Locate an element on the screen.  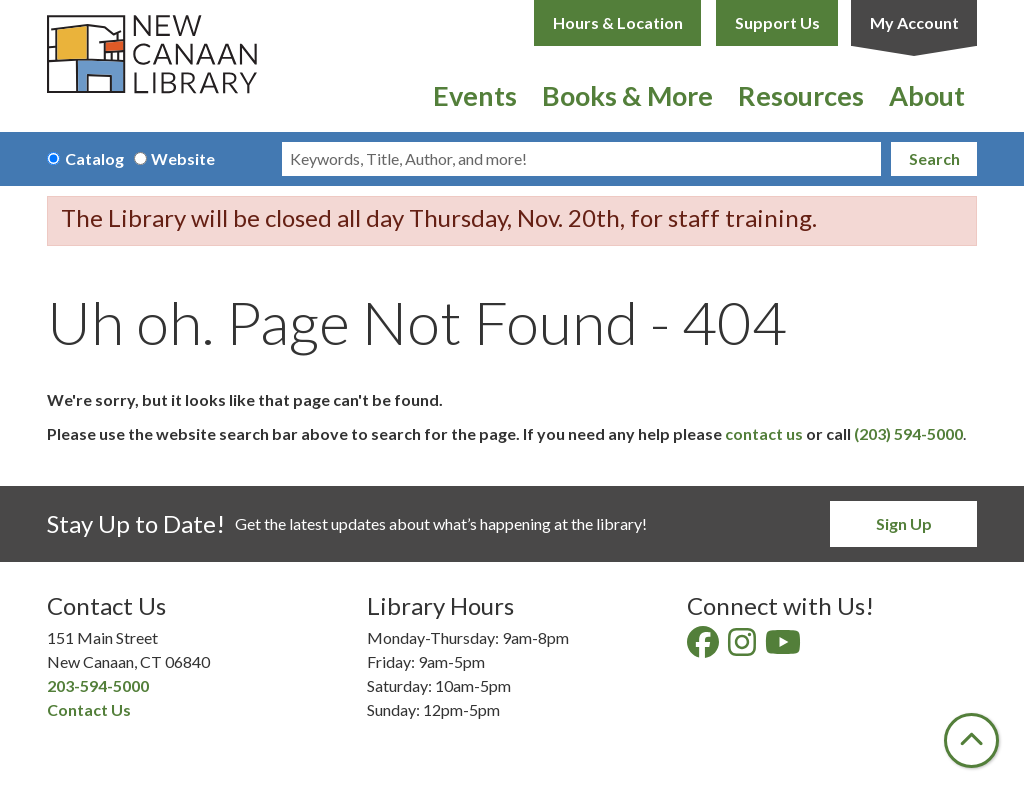
Hours & Location is located at coordinates (618, 22).